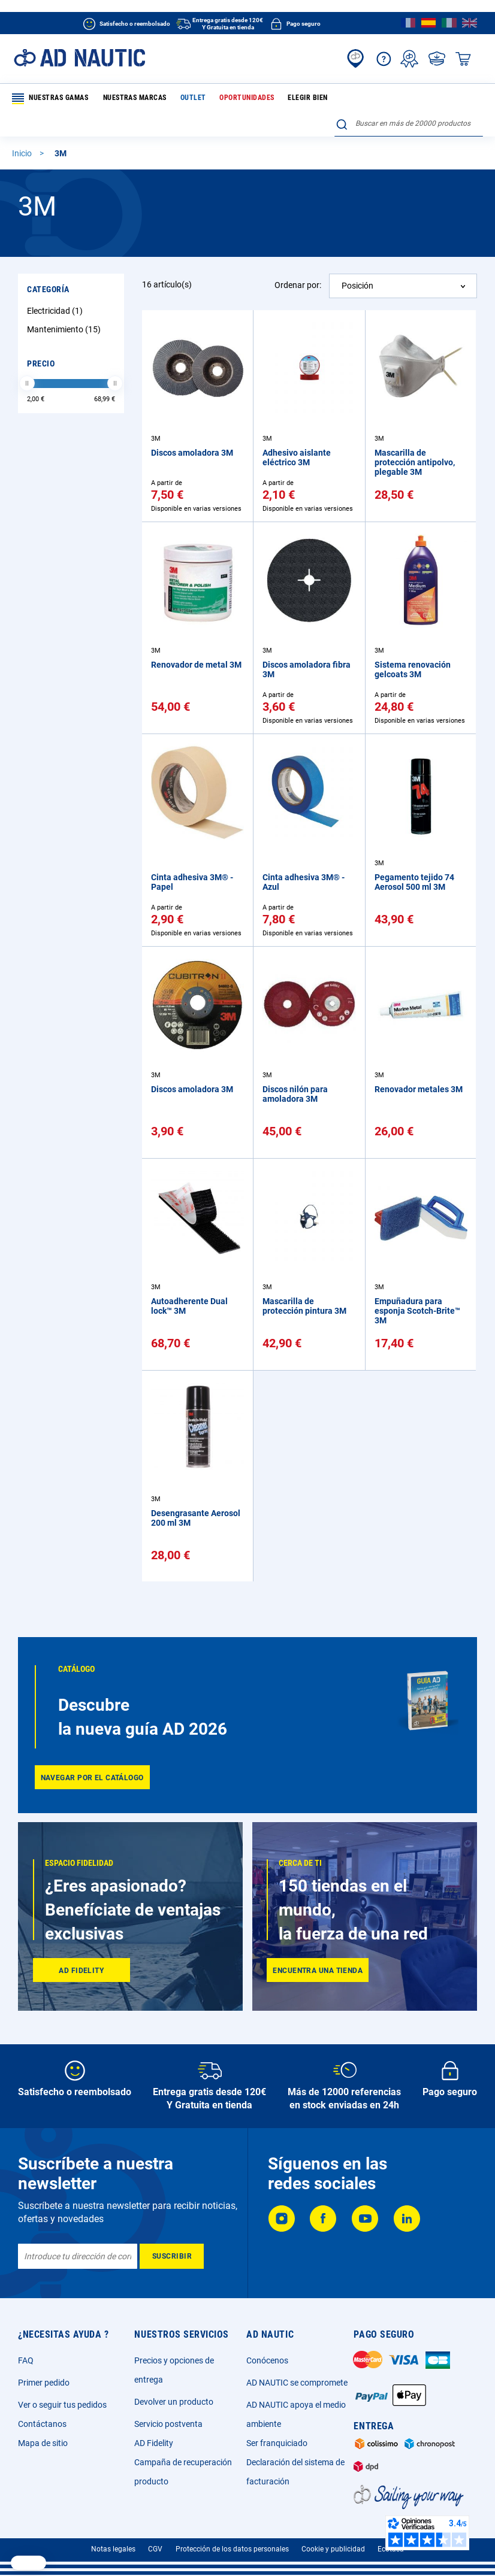 Image resolution: width=495 pixels, height=2576 pixels. Describe the element at coordinates (357, 261) in the screenshot. I see `Posición [textbox]` at that location.